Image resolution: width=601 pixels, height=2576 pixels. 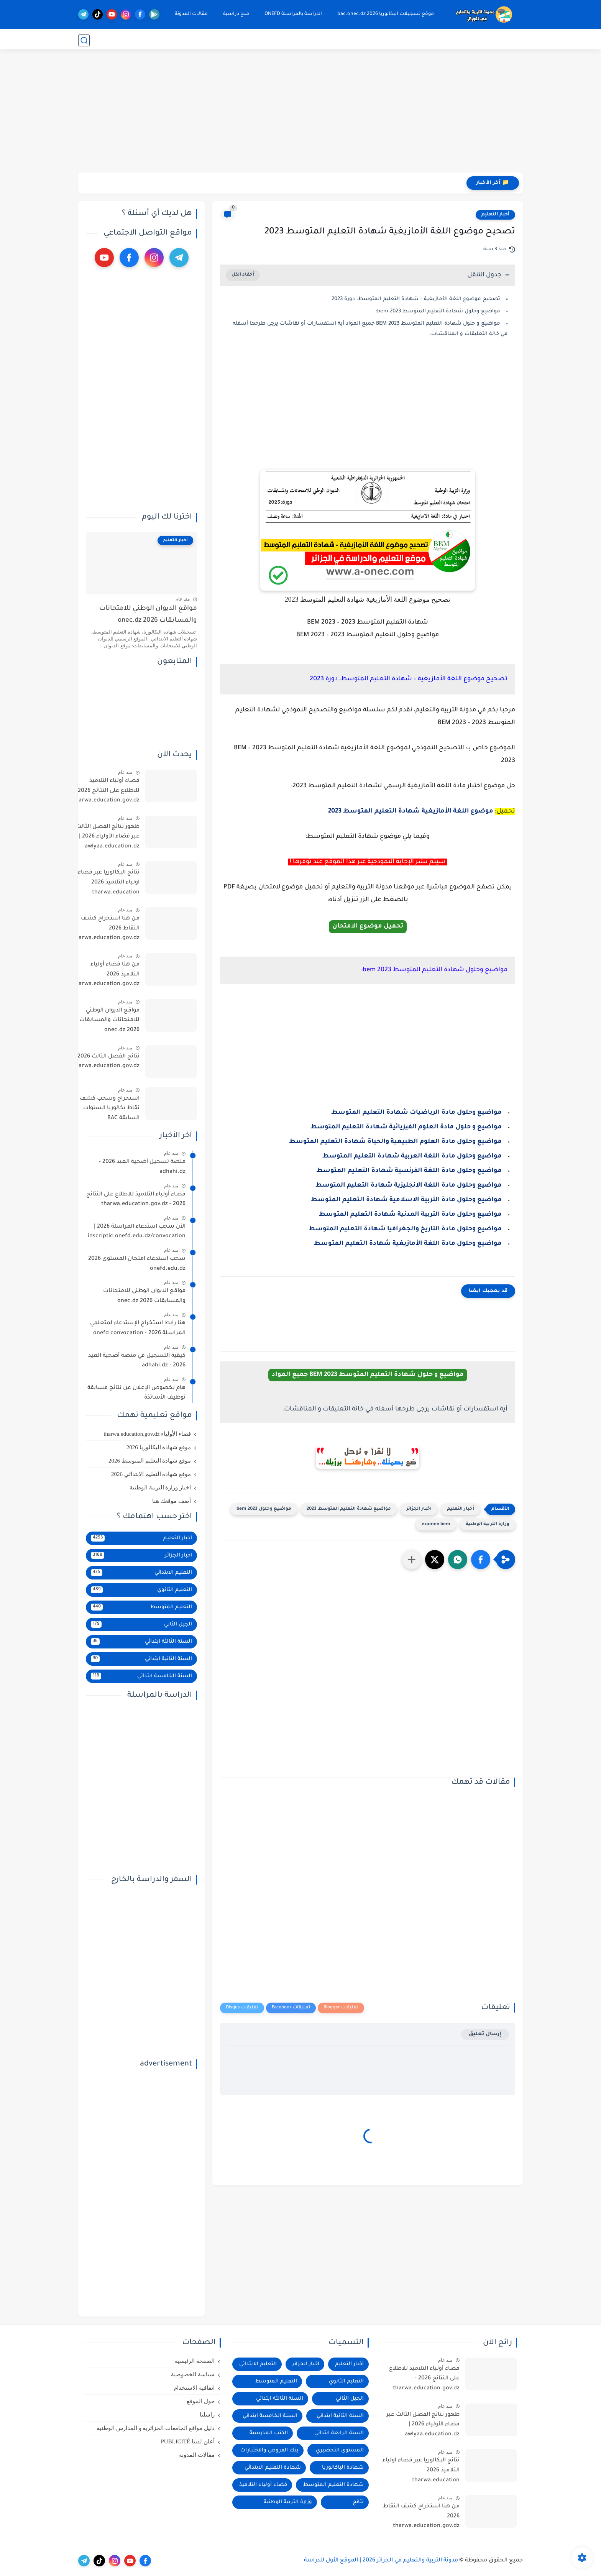 What do you see at coordinates (201, 39) in the screenshot?
I see `التعليم الجامعي` at bounding box center [201, 39].